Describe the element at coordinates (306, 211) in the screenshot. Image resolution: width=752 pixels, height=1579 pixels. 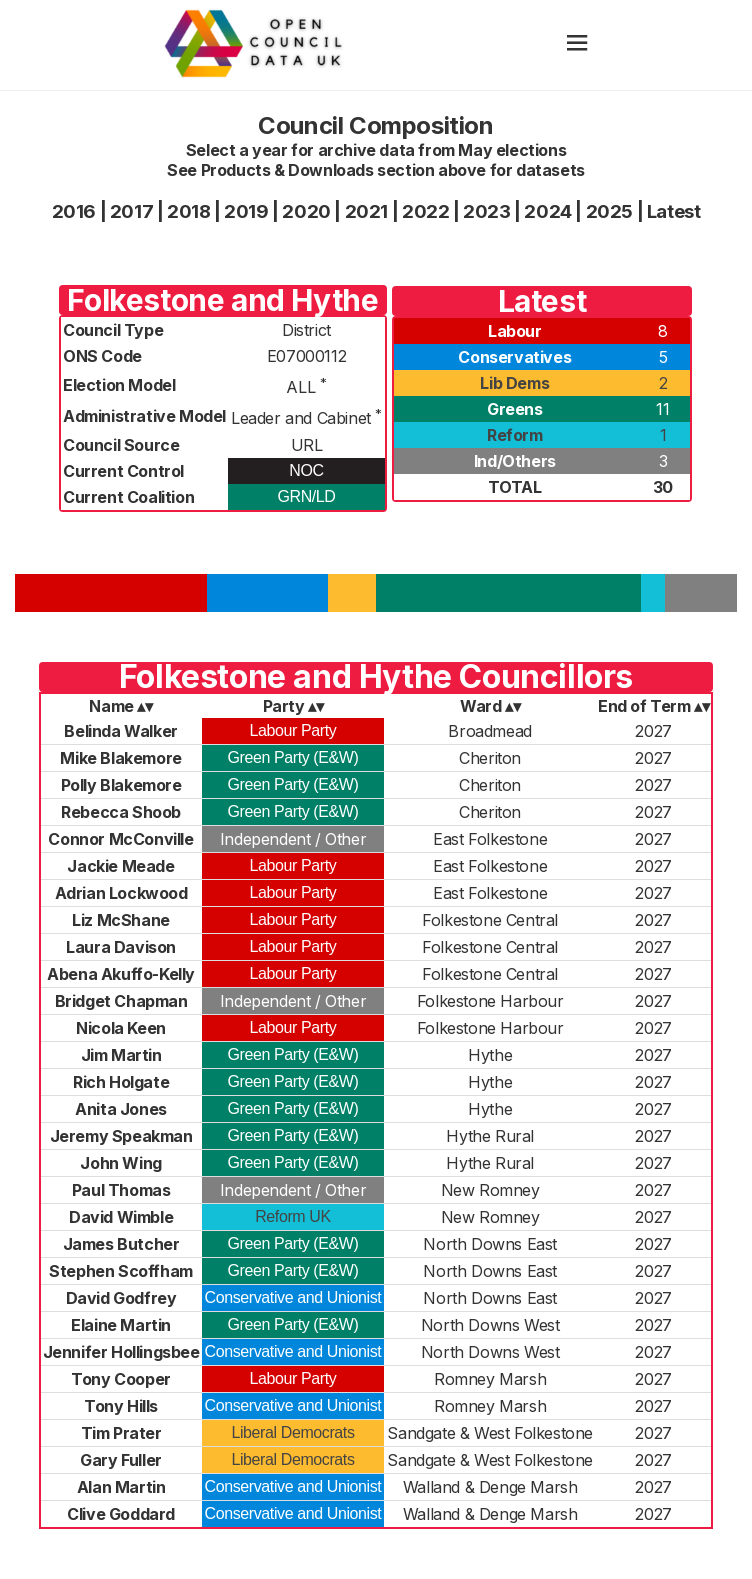
I see `2020` at that location.